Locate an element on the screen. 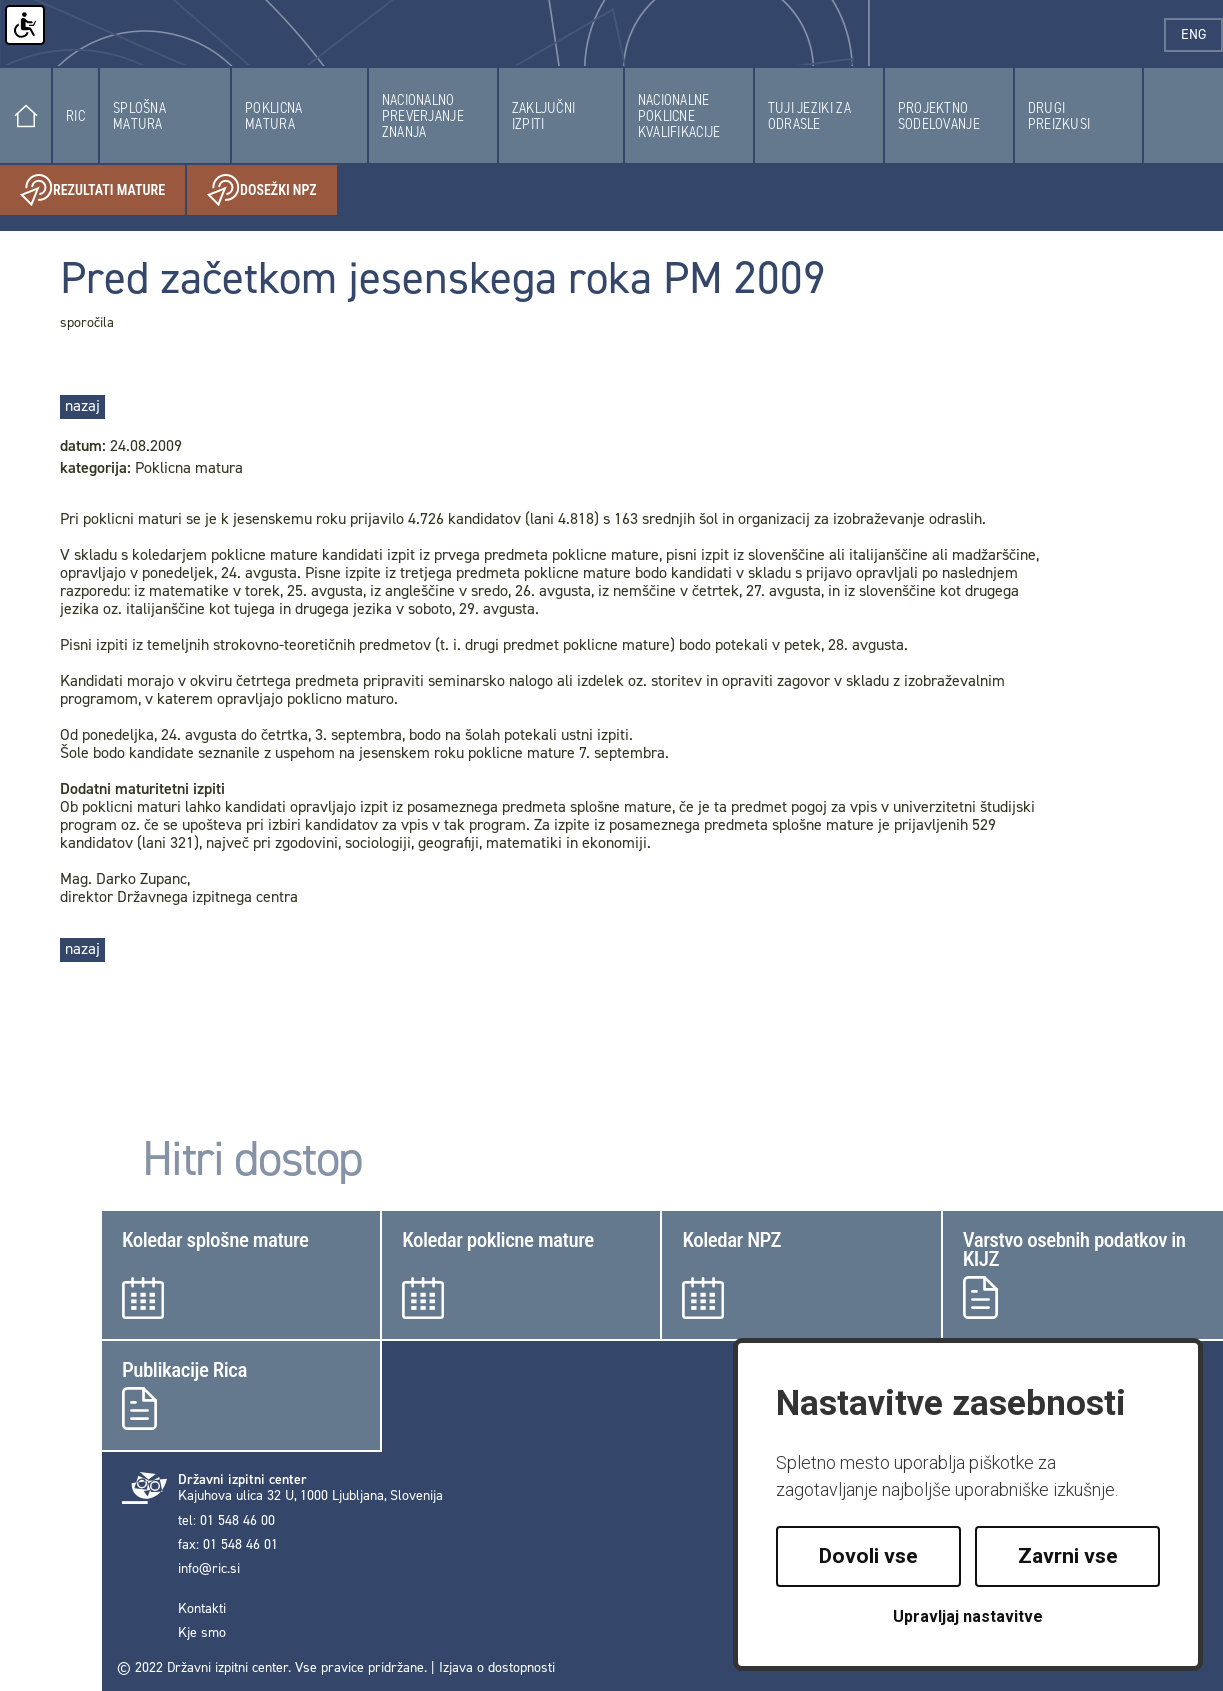 The height and width of the screenshot is (1691, 1223). nazaj is located at coordinates (82, 405).